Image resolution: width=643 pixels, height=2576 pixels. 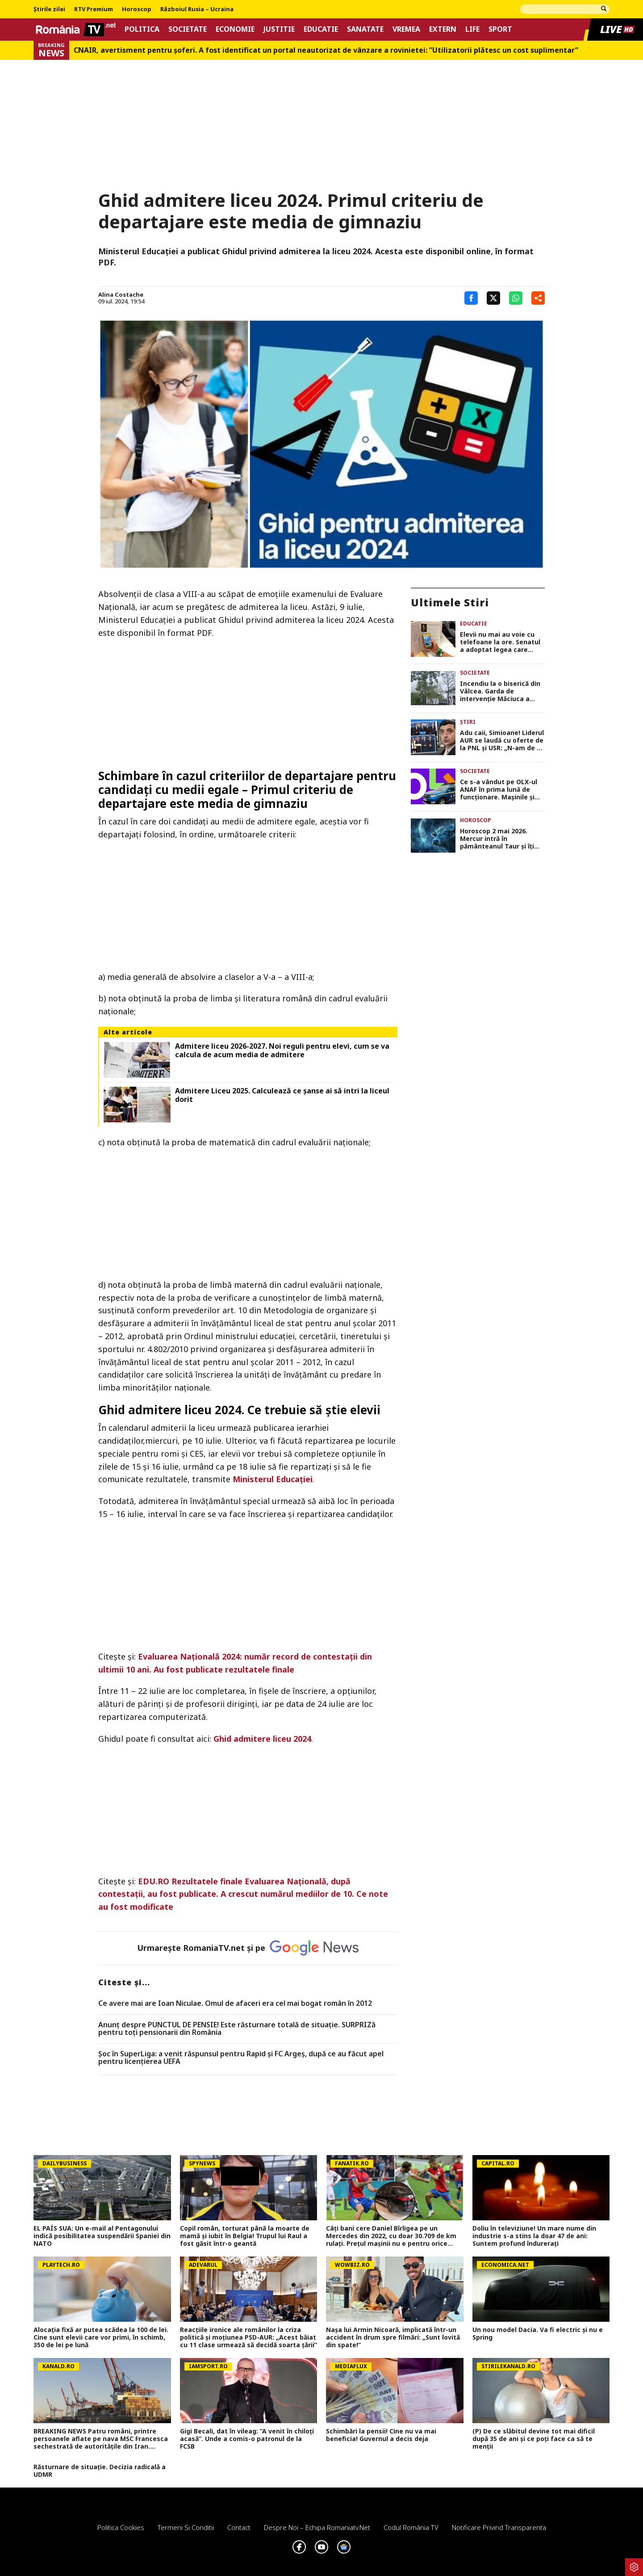 I want to click on Sport, so click(x=500, y=29).